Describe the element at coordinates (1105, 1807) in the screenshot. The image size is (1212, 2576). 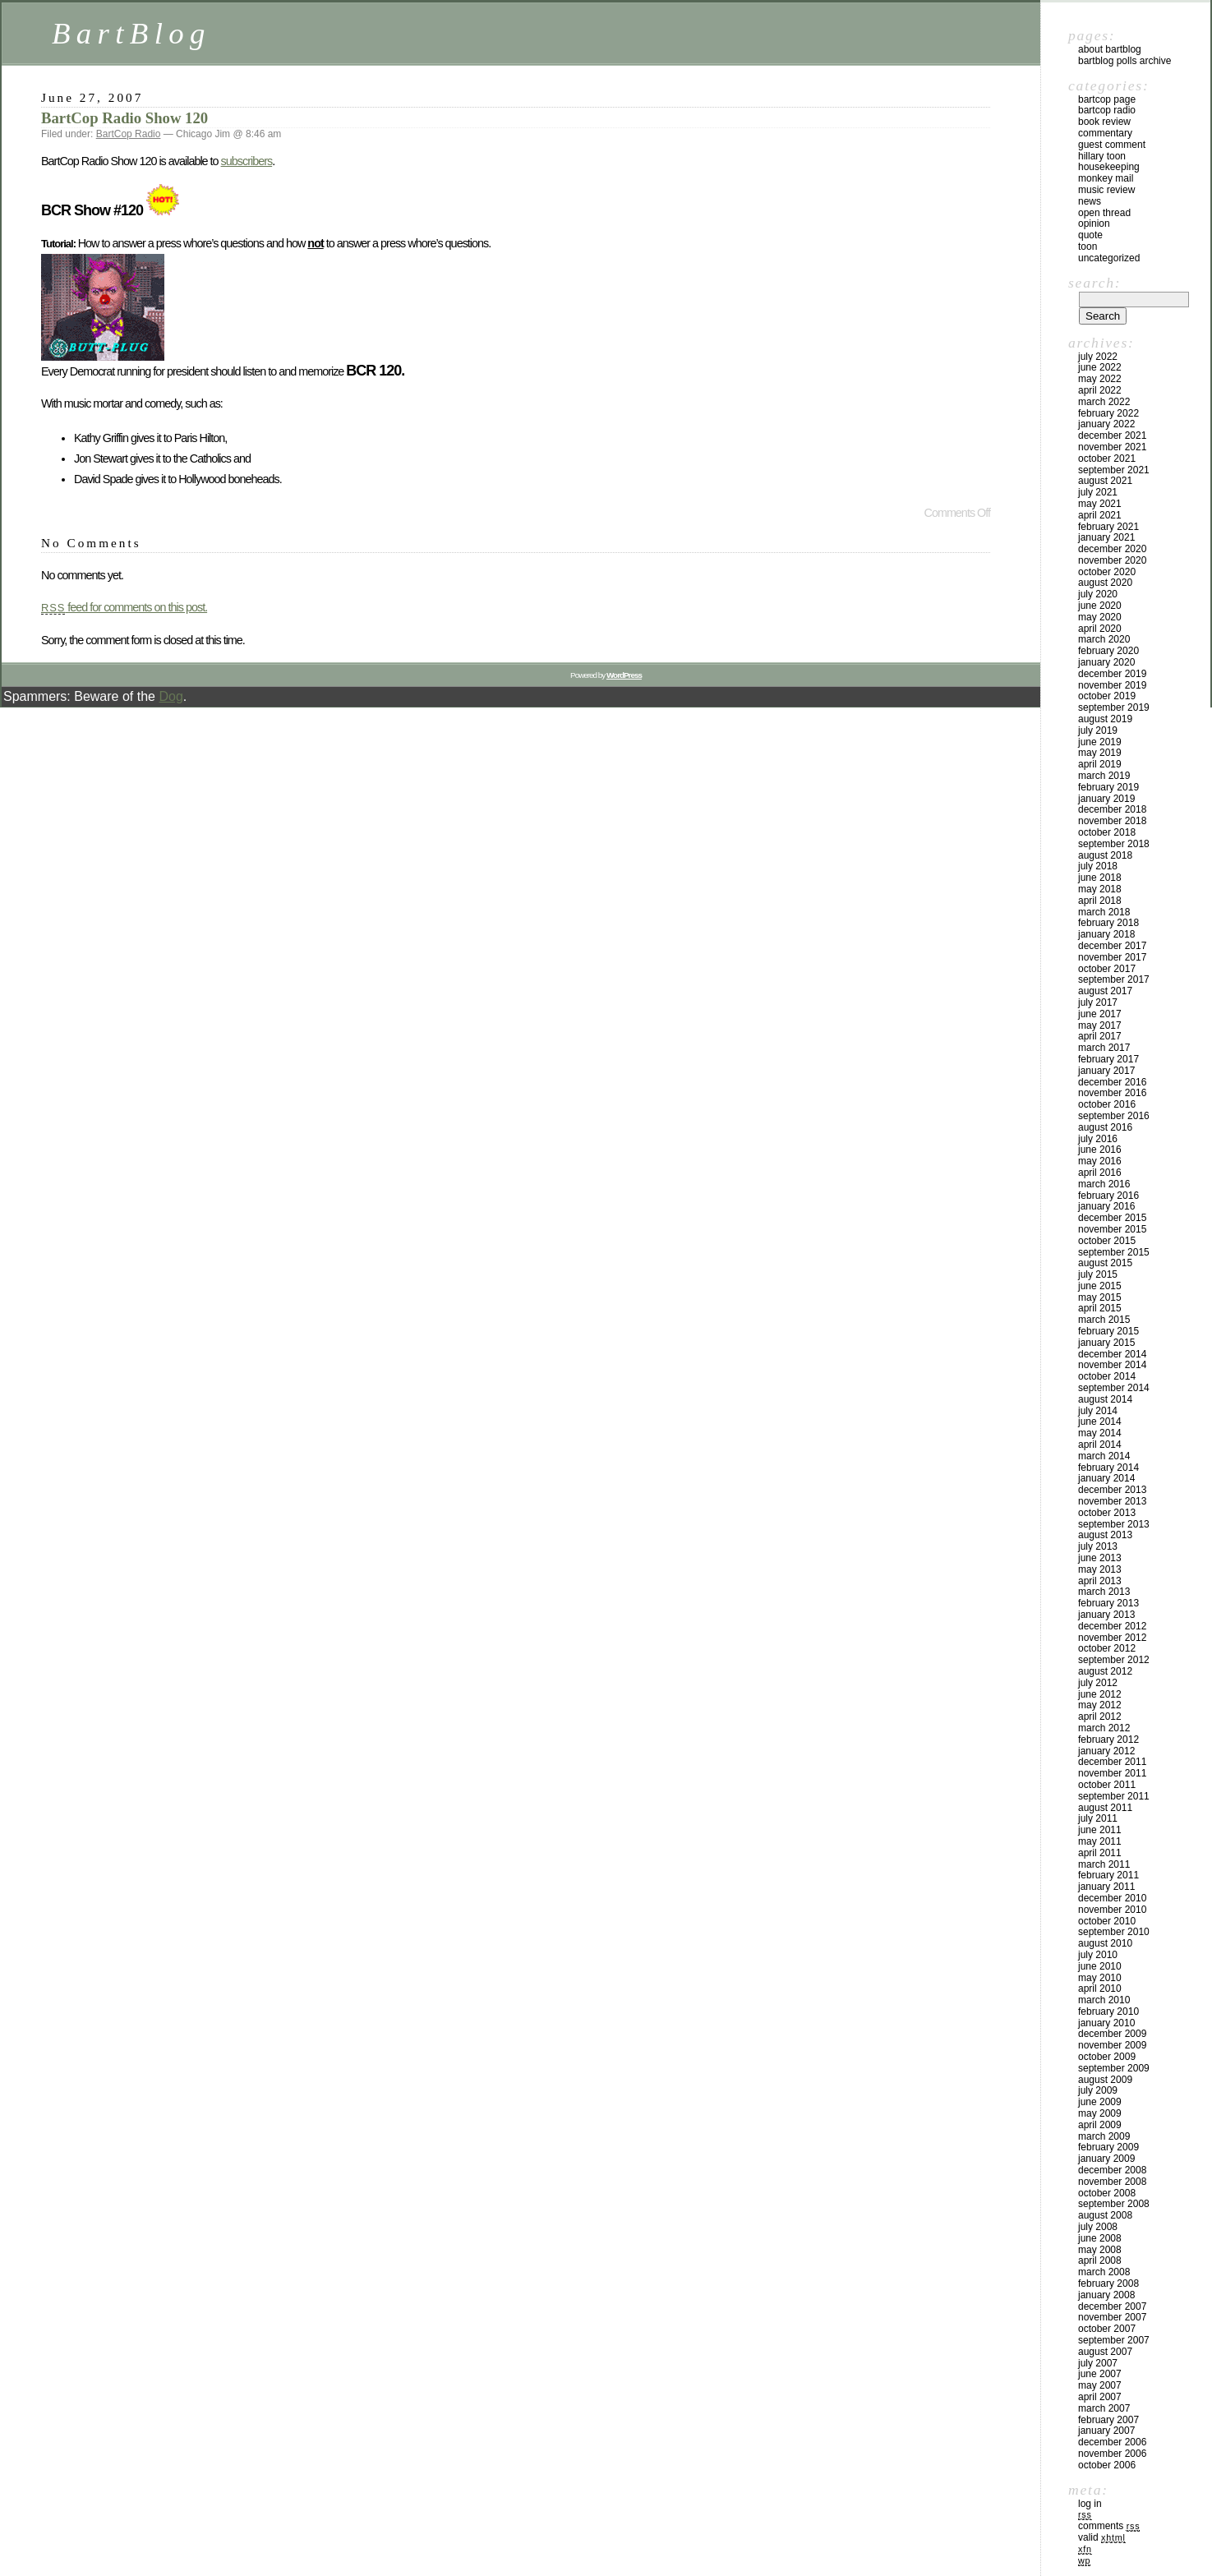
I see `August 2011` at that location.